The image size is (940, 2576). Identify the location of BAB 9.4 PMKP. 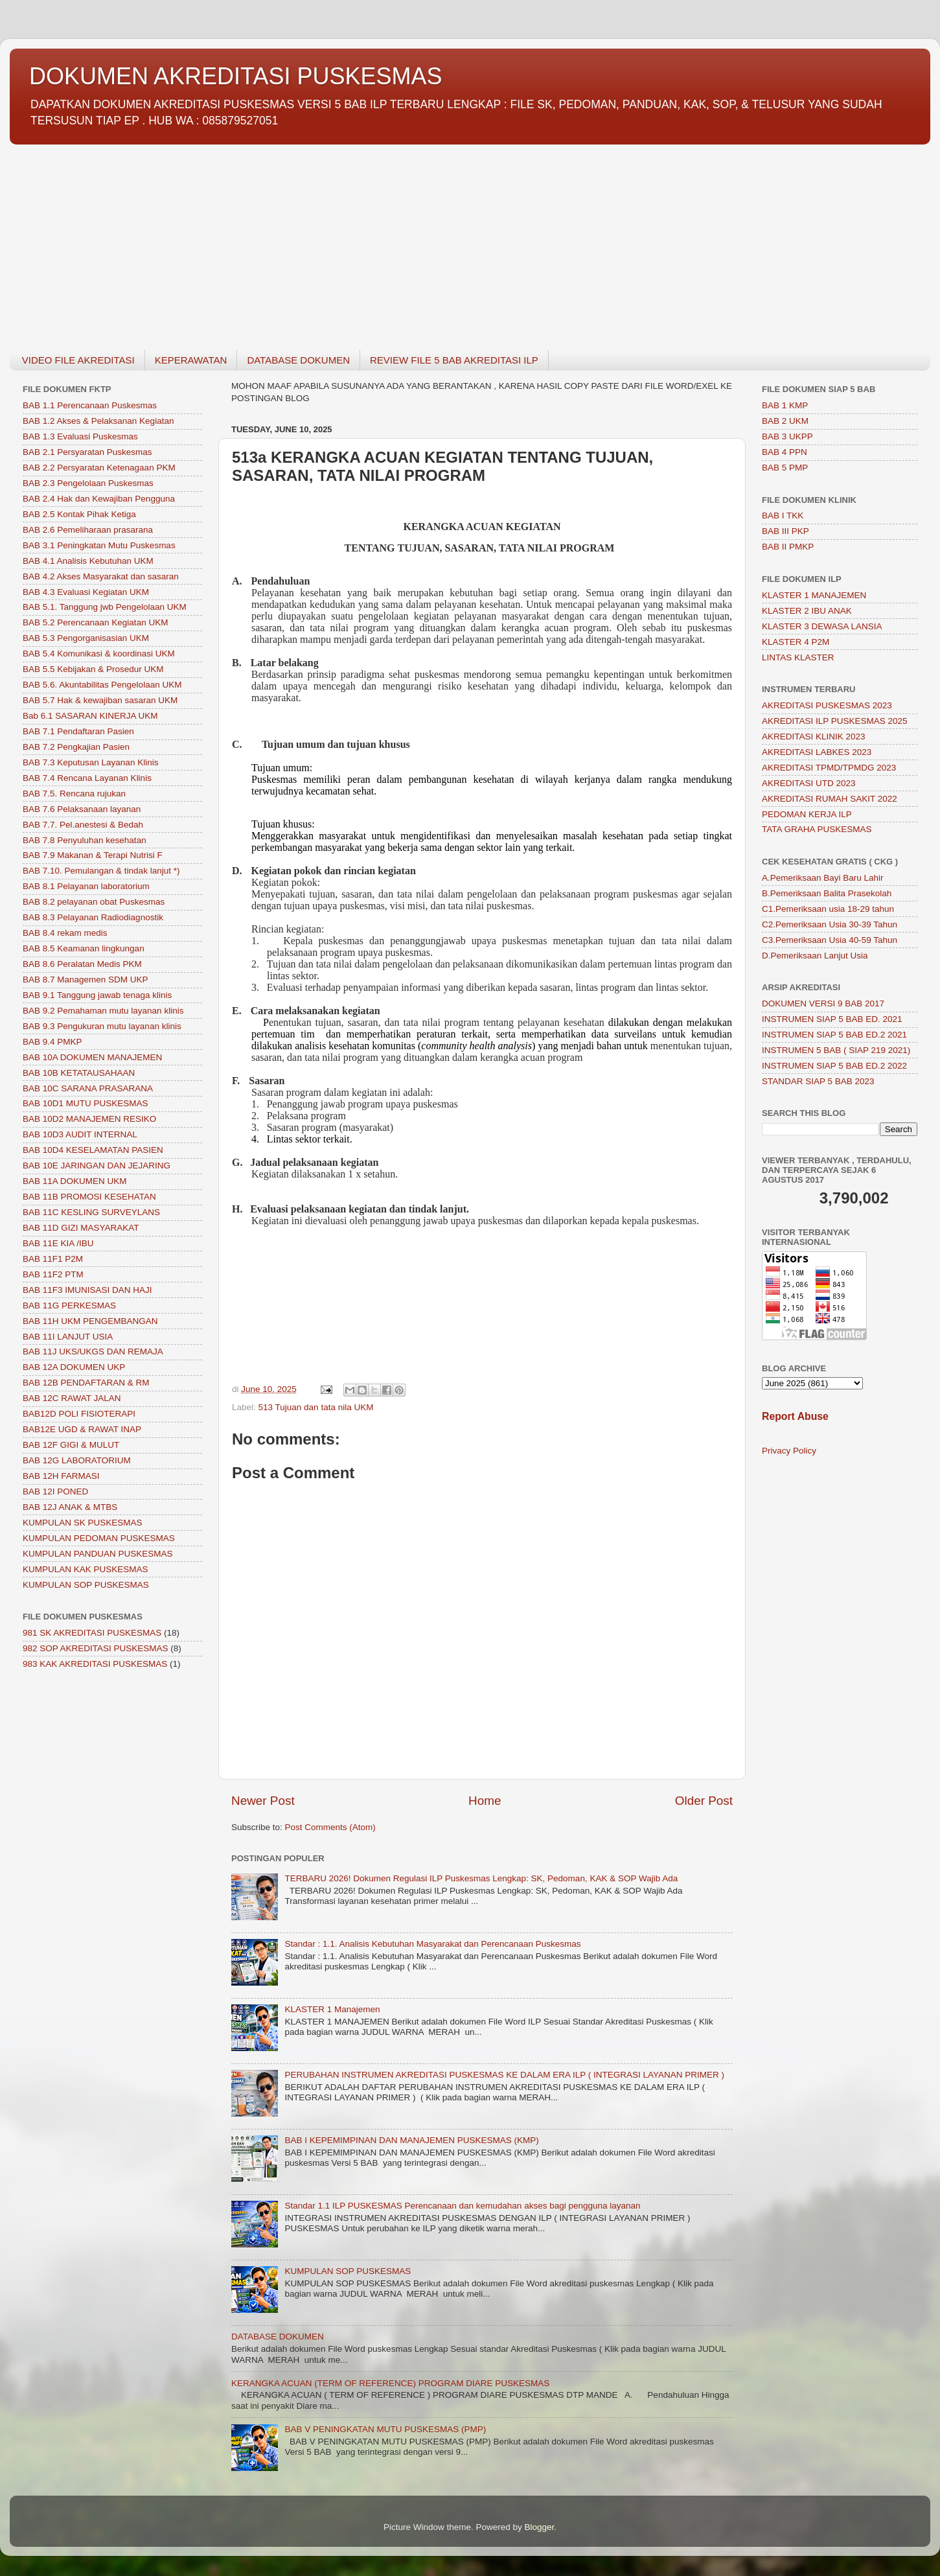
(52, 1042).